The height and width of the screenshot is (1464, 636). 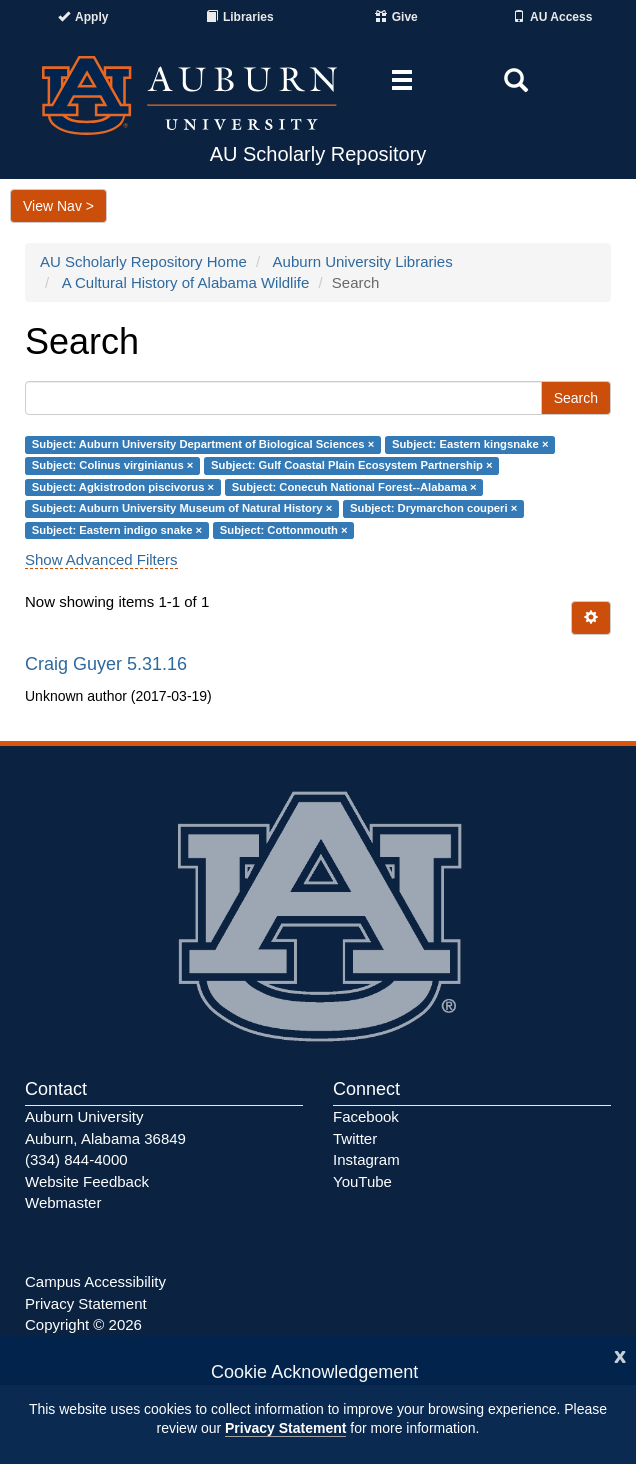 I want to click on Webmaster, so click(x=63, y=1202).